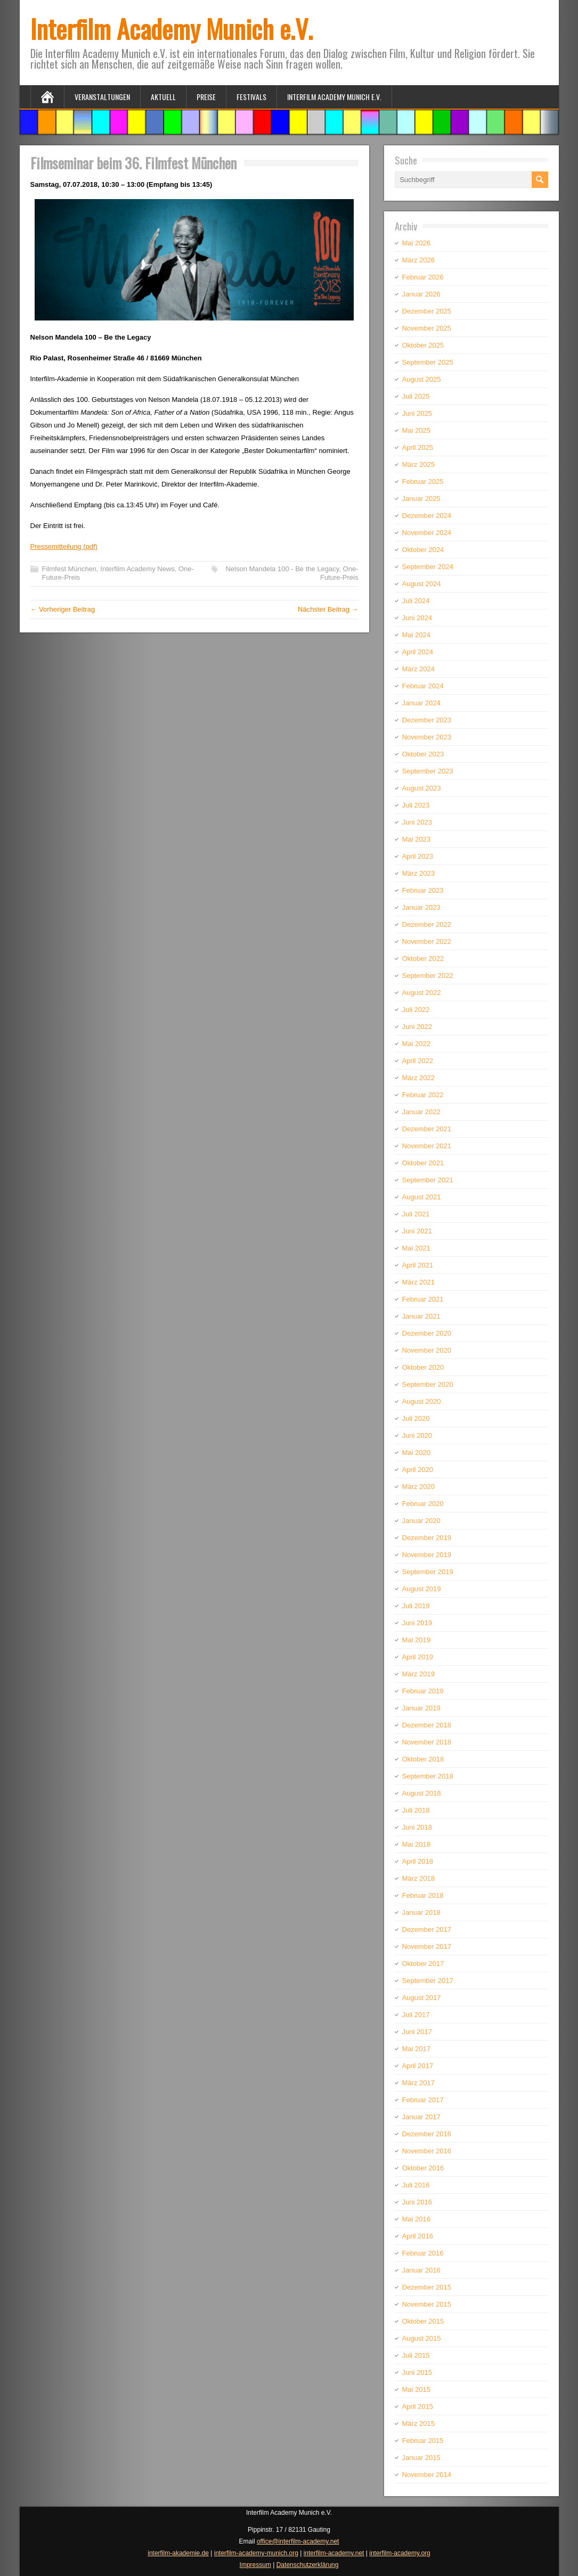 This screenshot has height=2576, width=578. What do you see at coordinates (427, 328) in the screenshot?
I see `November 2025` at bounding box center [427, 328].